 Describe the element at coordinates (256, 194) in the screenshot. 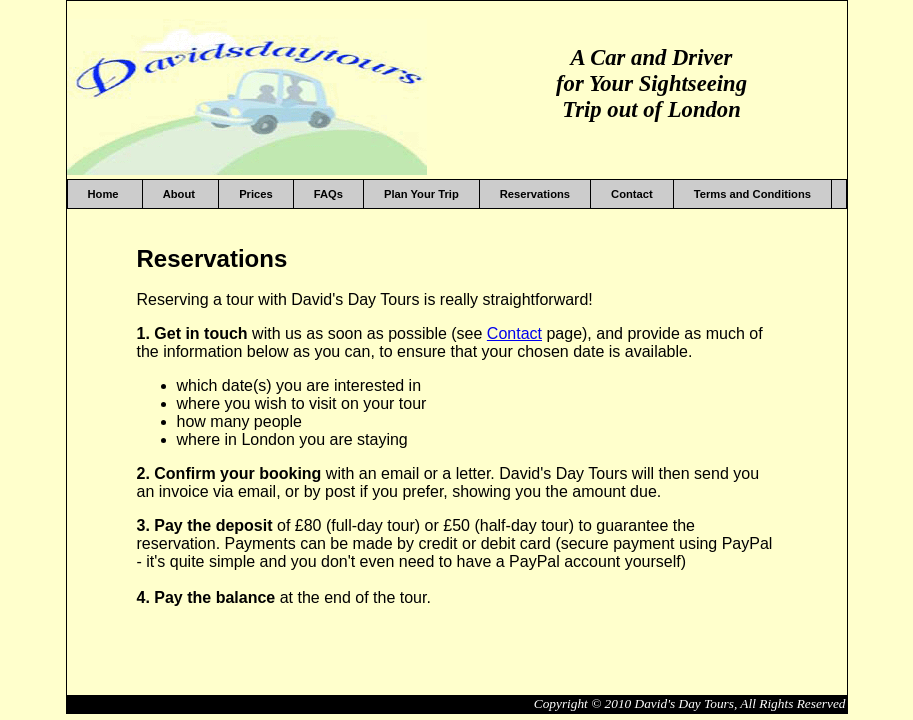

I see `Prices` at that location.